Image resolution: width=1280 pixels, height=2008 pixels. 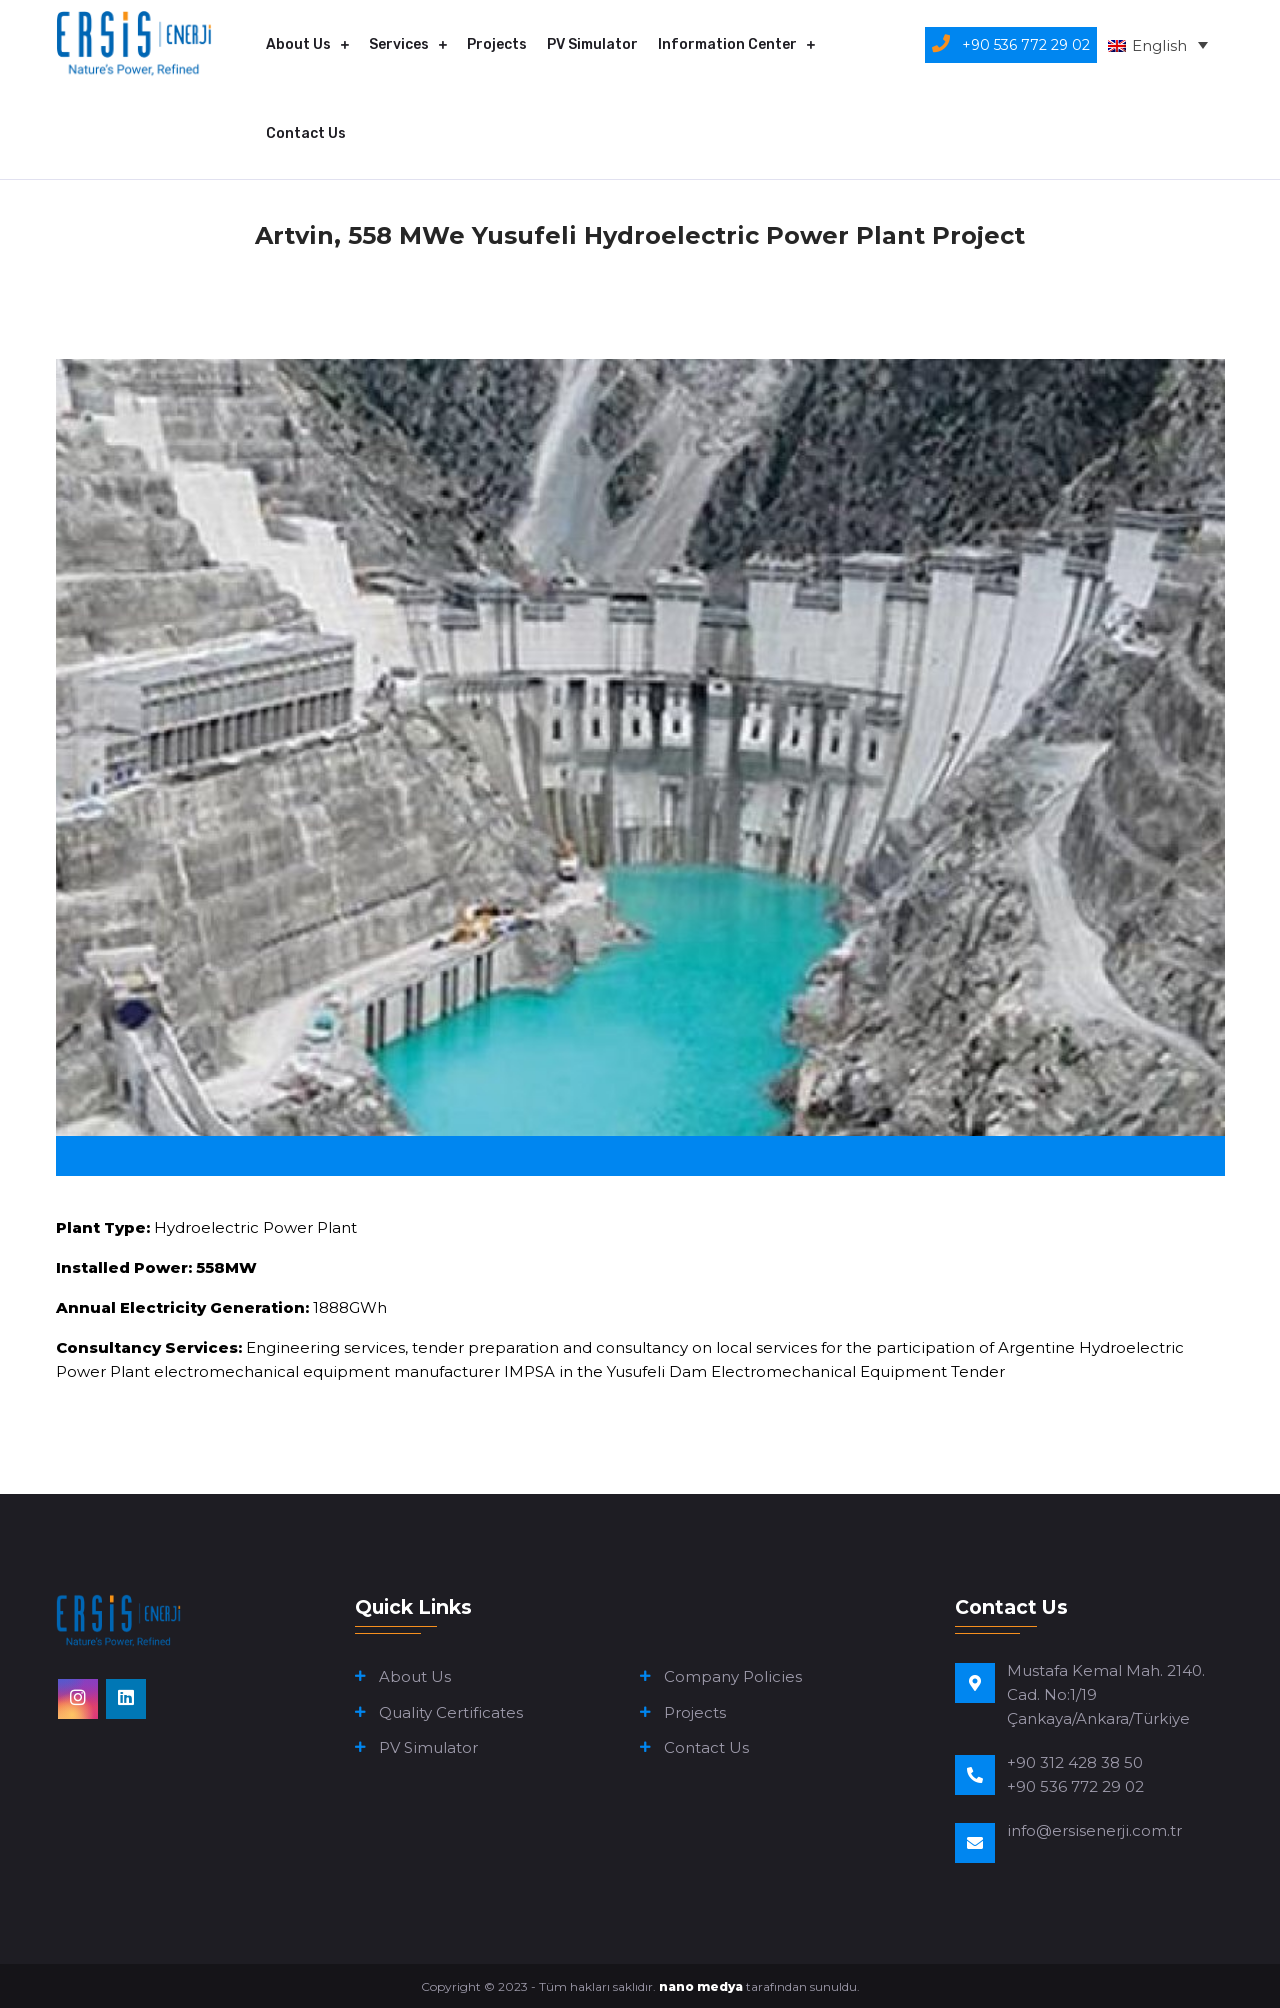 I want to click on About Us, so click(x=298, y=44).